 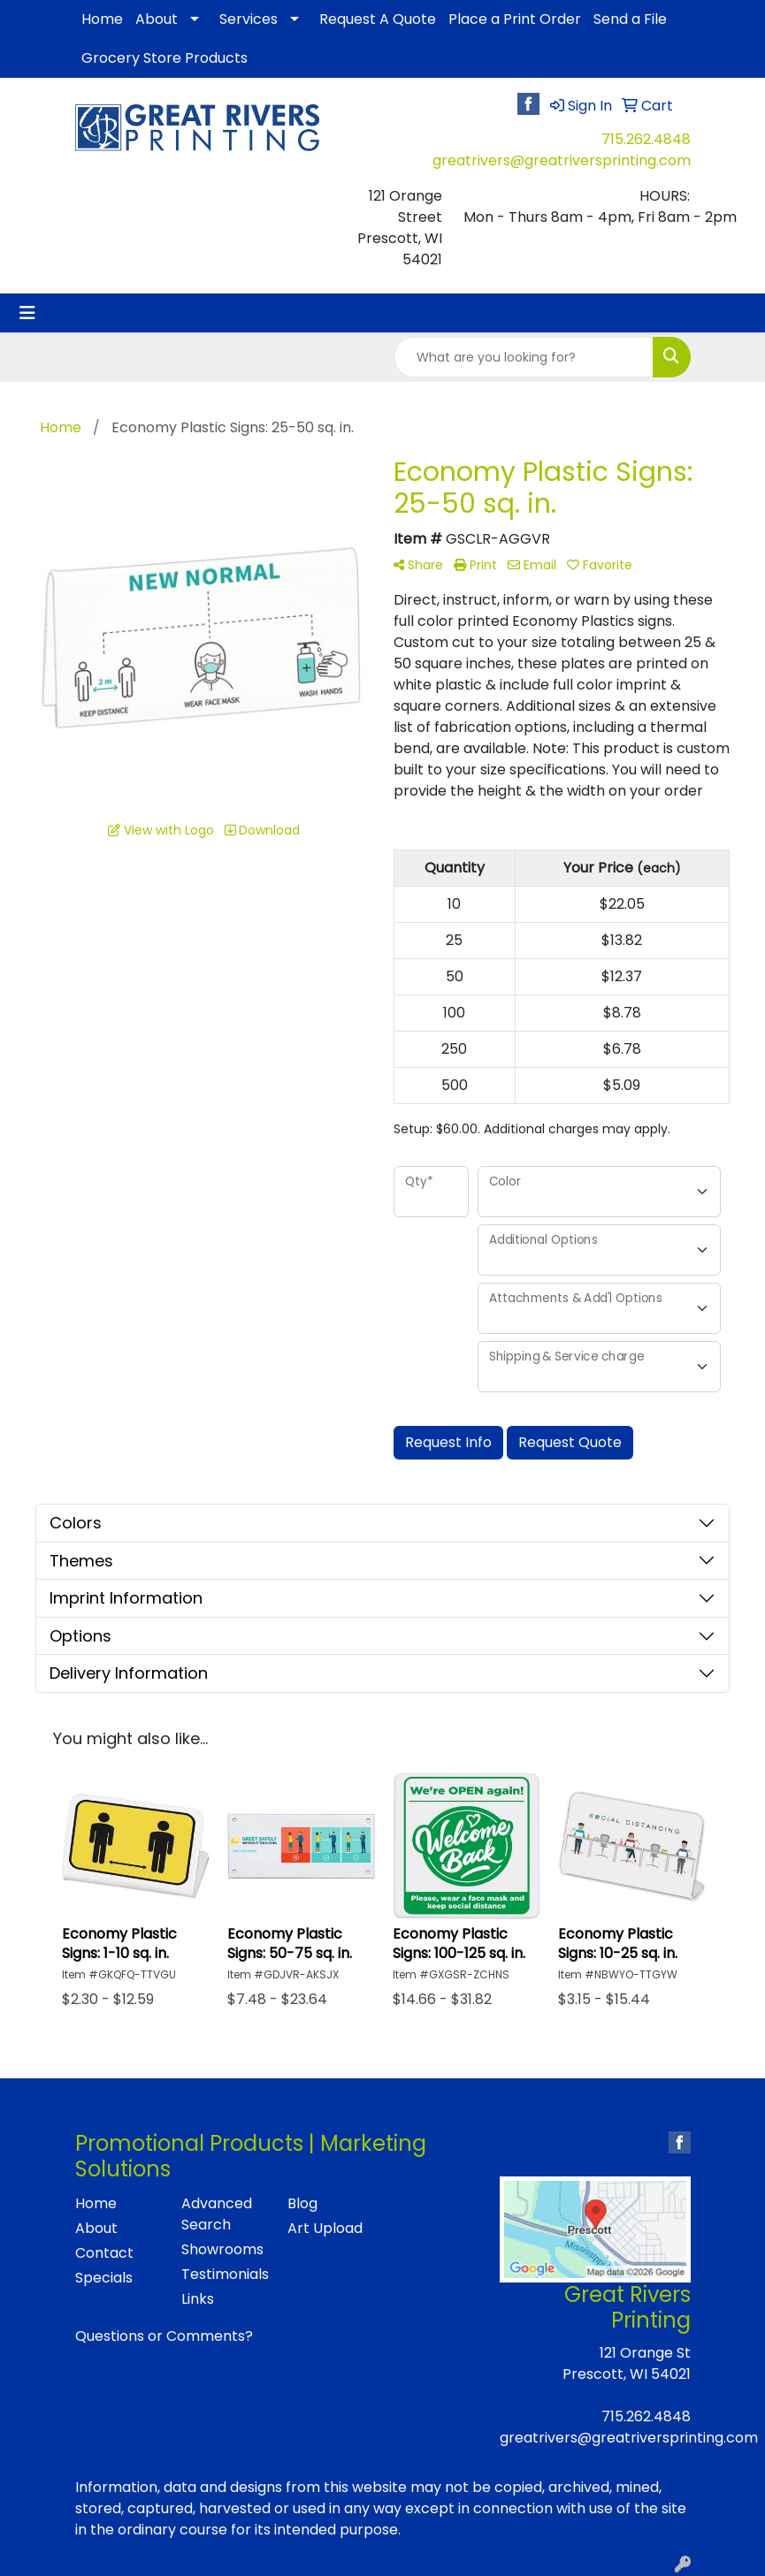 I want to click on Place a Print Order, so click(x=514, y=19).